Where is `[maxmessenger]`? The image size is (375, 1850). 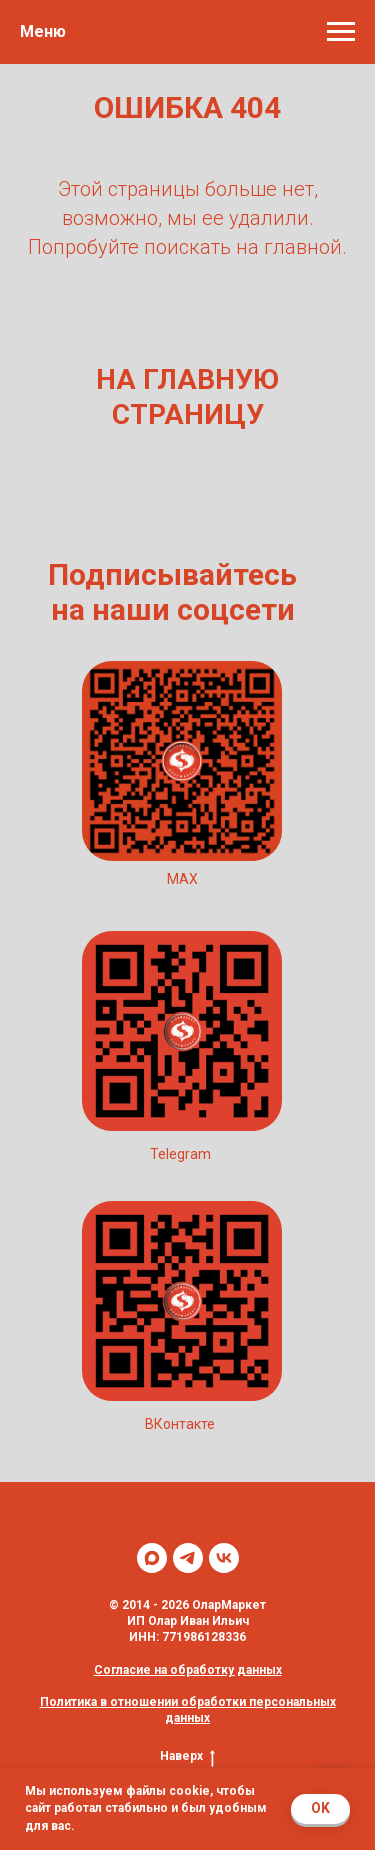
[maxmessenger] is located at coordinates (152, 1558).